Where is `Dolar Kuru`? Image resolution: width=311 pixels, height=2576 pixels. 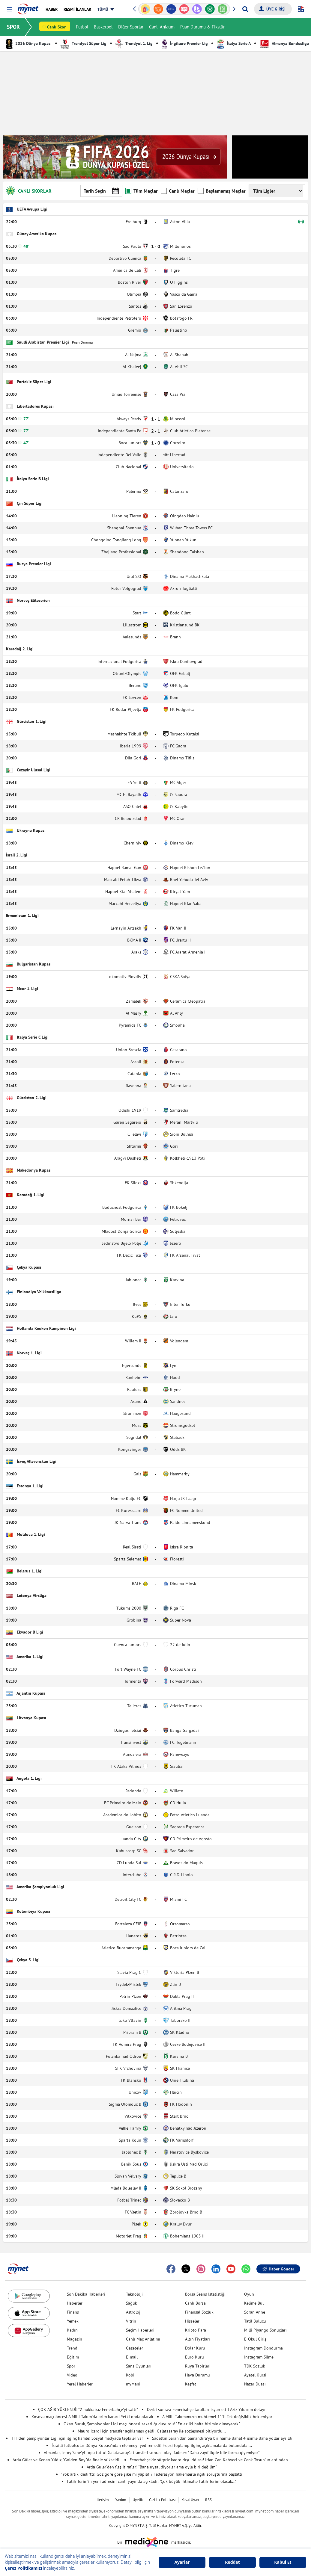
Dolar Kuru is located at coordinates (195, 2348).